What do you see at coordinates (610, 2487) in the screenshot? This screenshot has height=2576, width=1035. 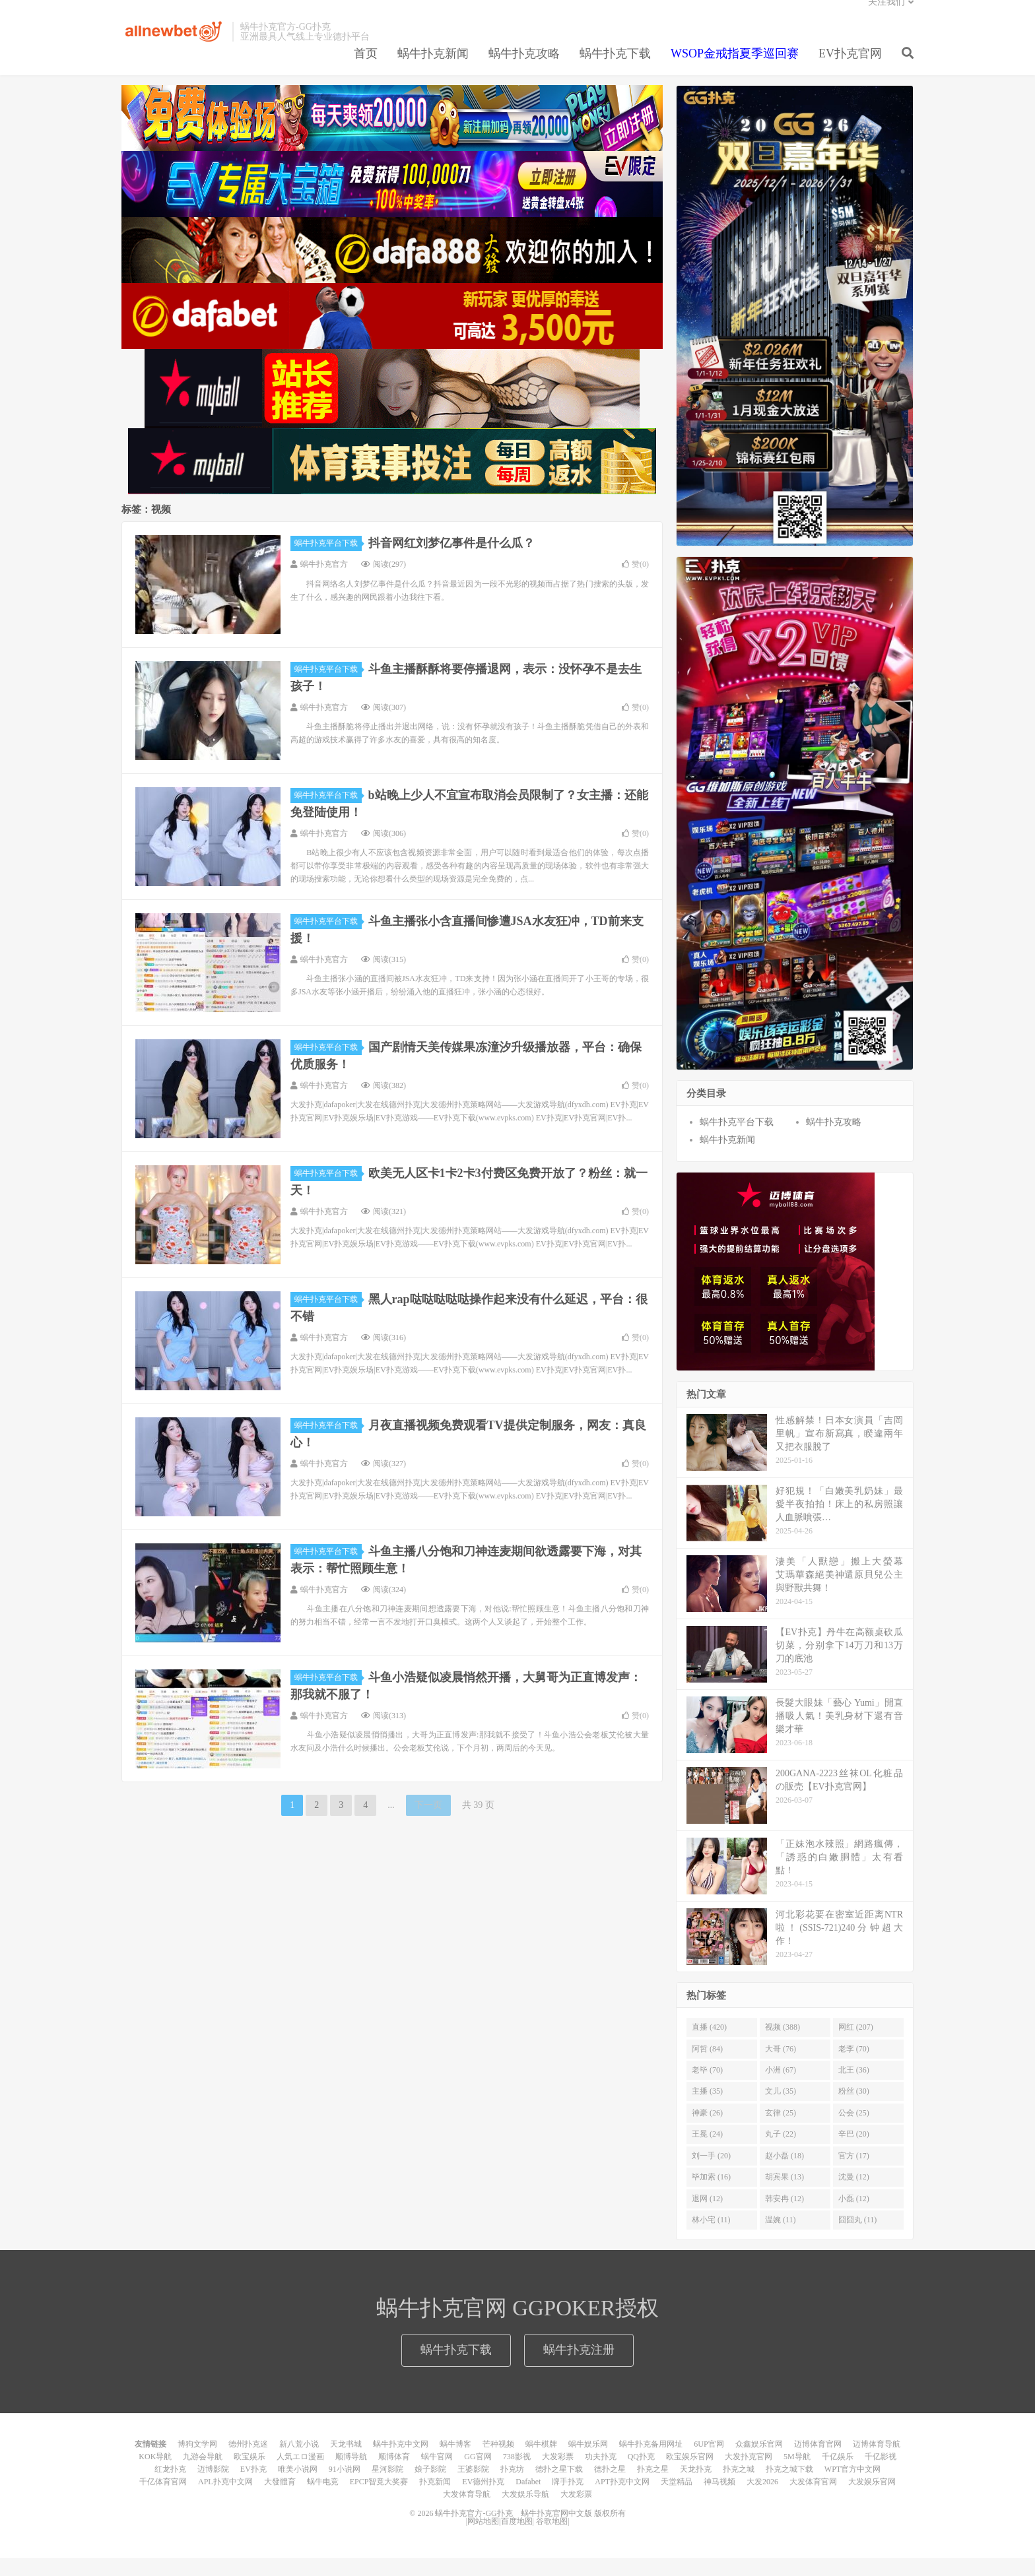 I see `德扑之星` at bounding box center [610, 2487].